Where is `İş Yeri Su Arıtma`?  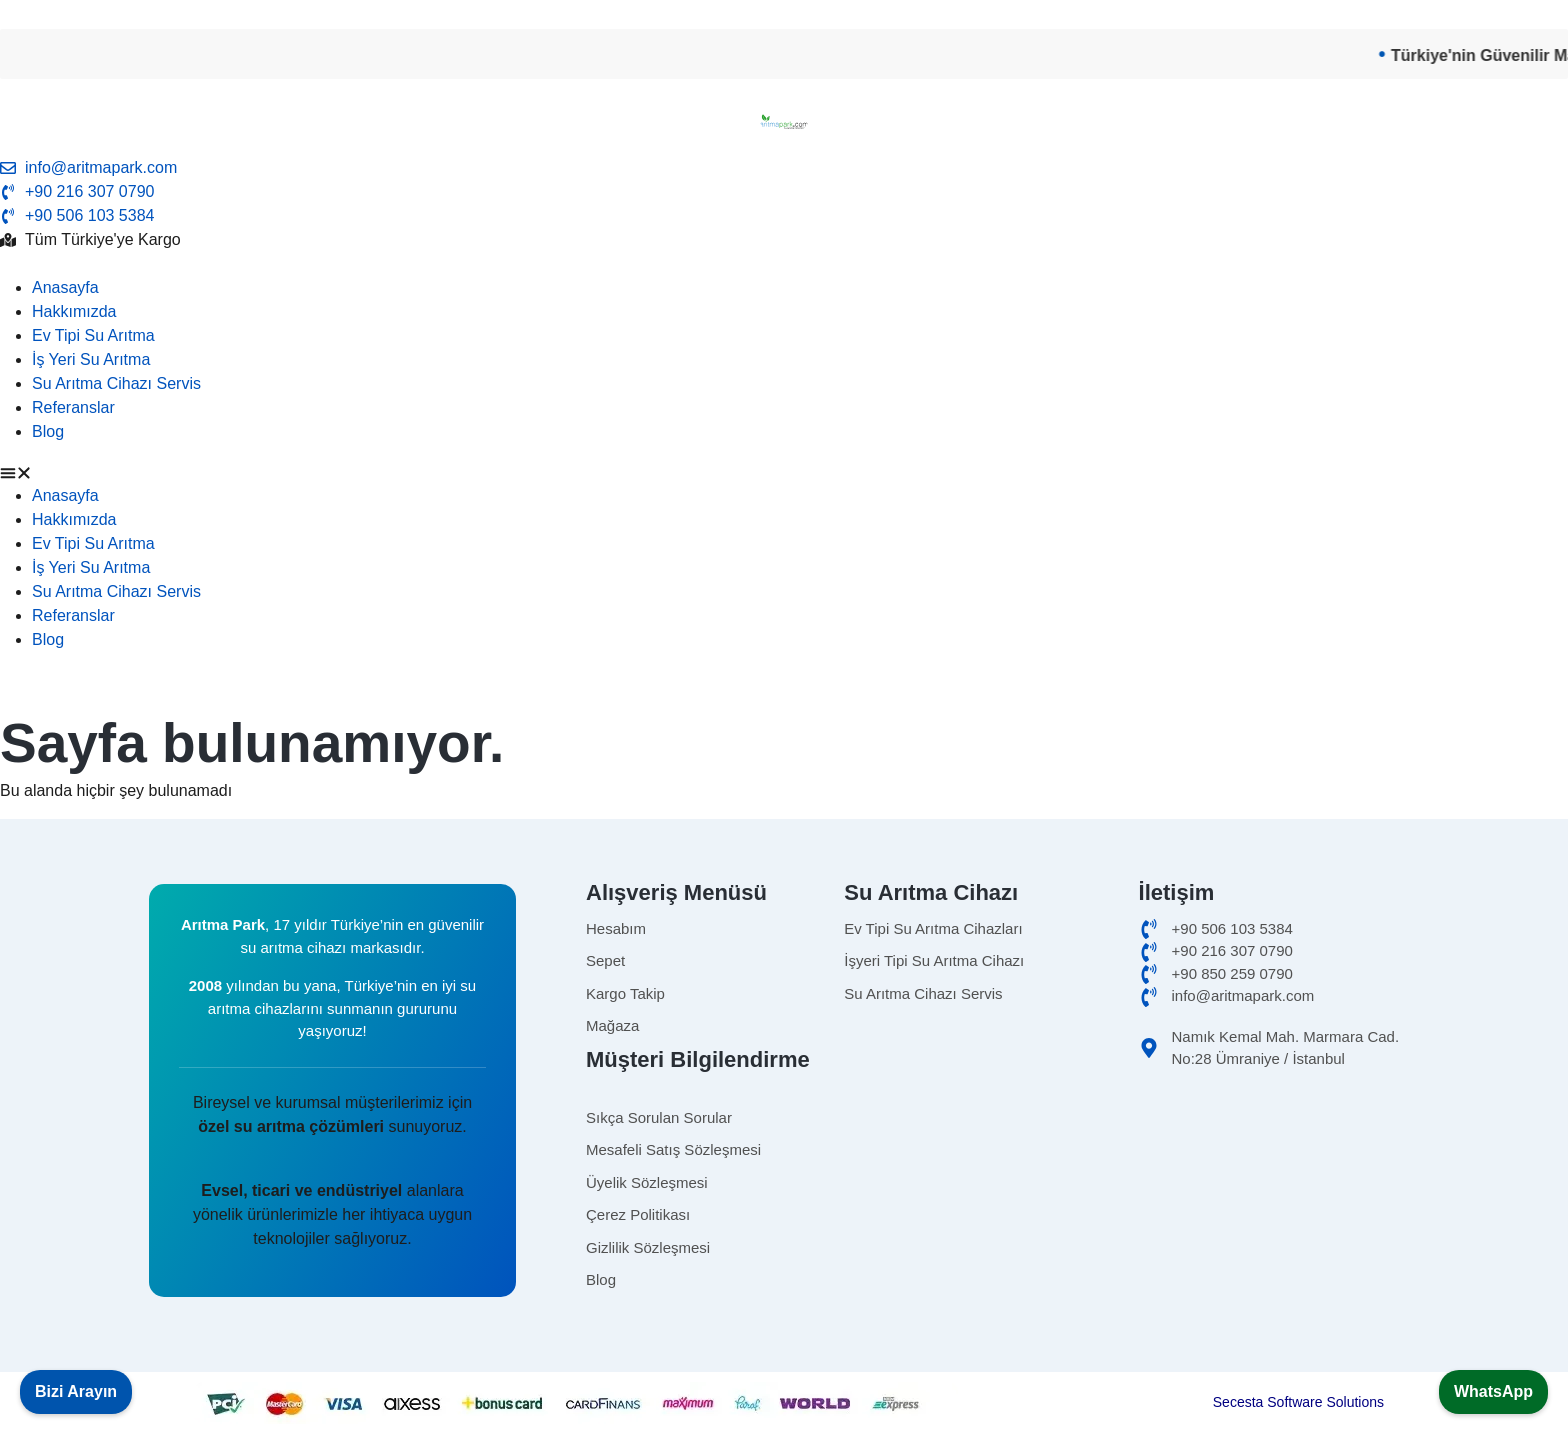
İş Yeri Su Arıtma is located at coordinates (91, 359).